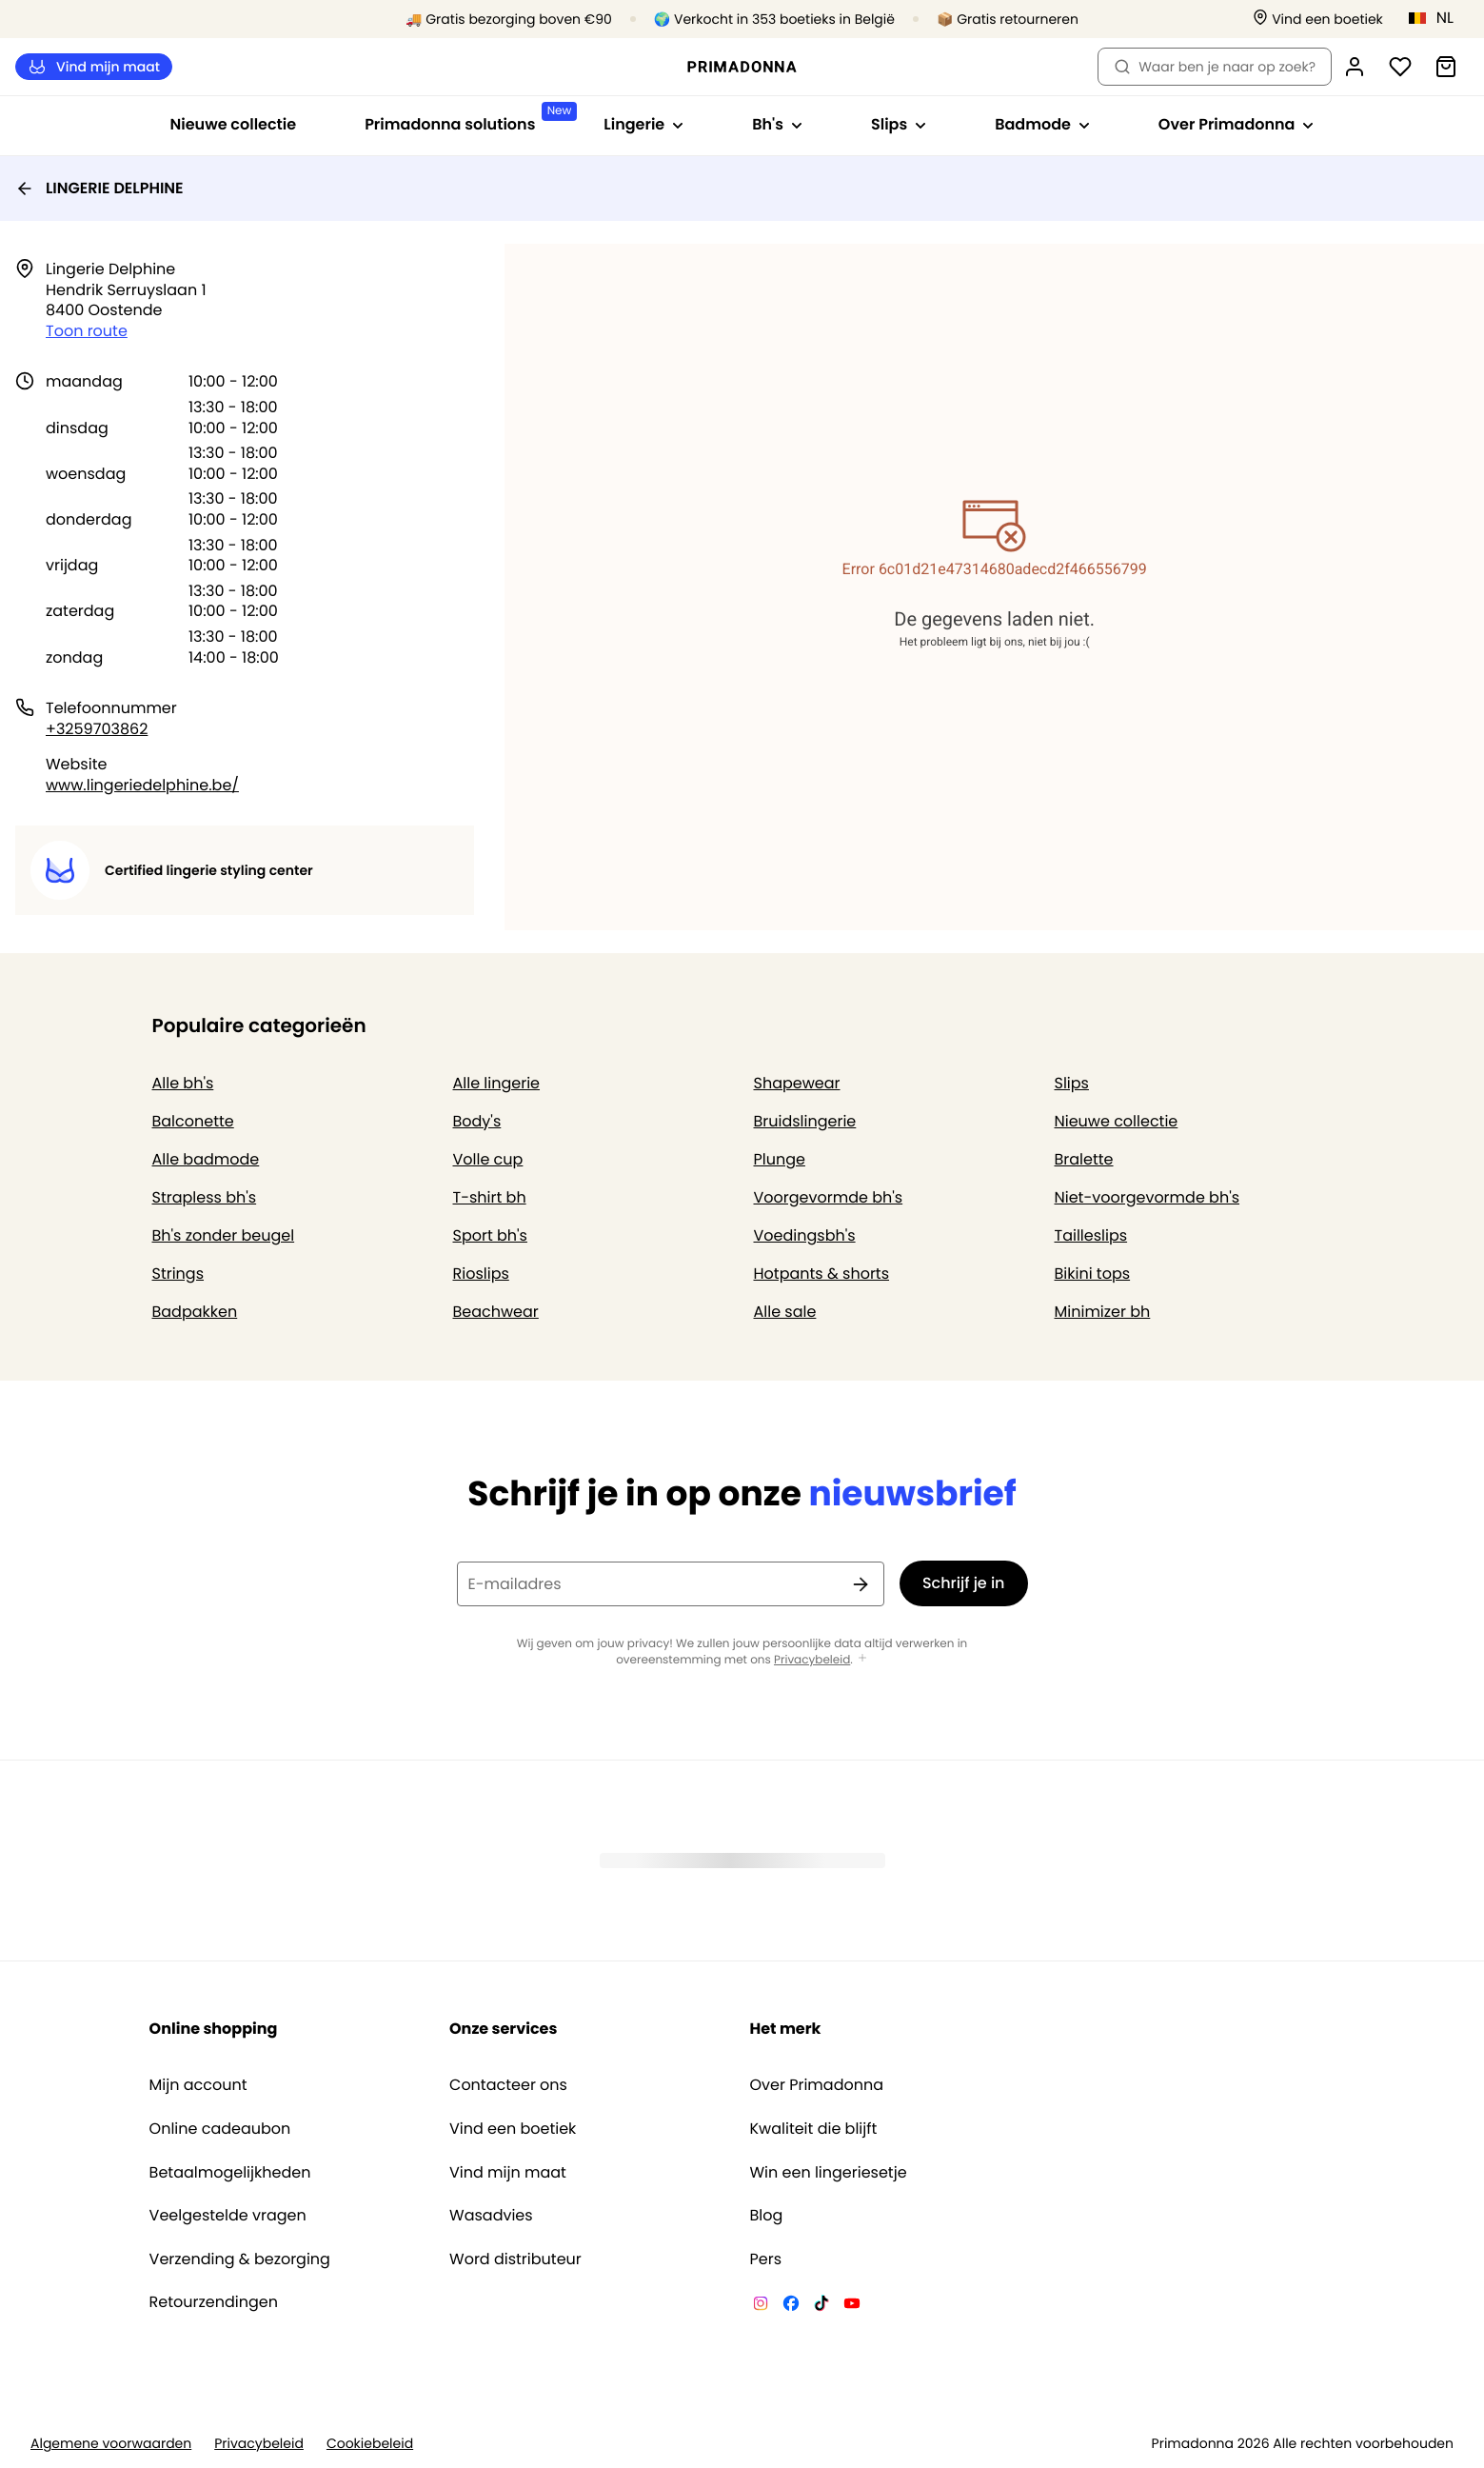 The width and height of the screenshot is (1484, 2468). Describe the element at coordinates (1093, 1273) in the screenshot. I see `Bikini tops` at that location.